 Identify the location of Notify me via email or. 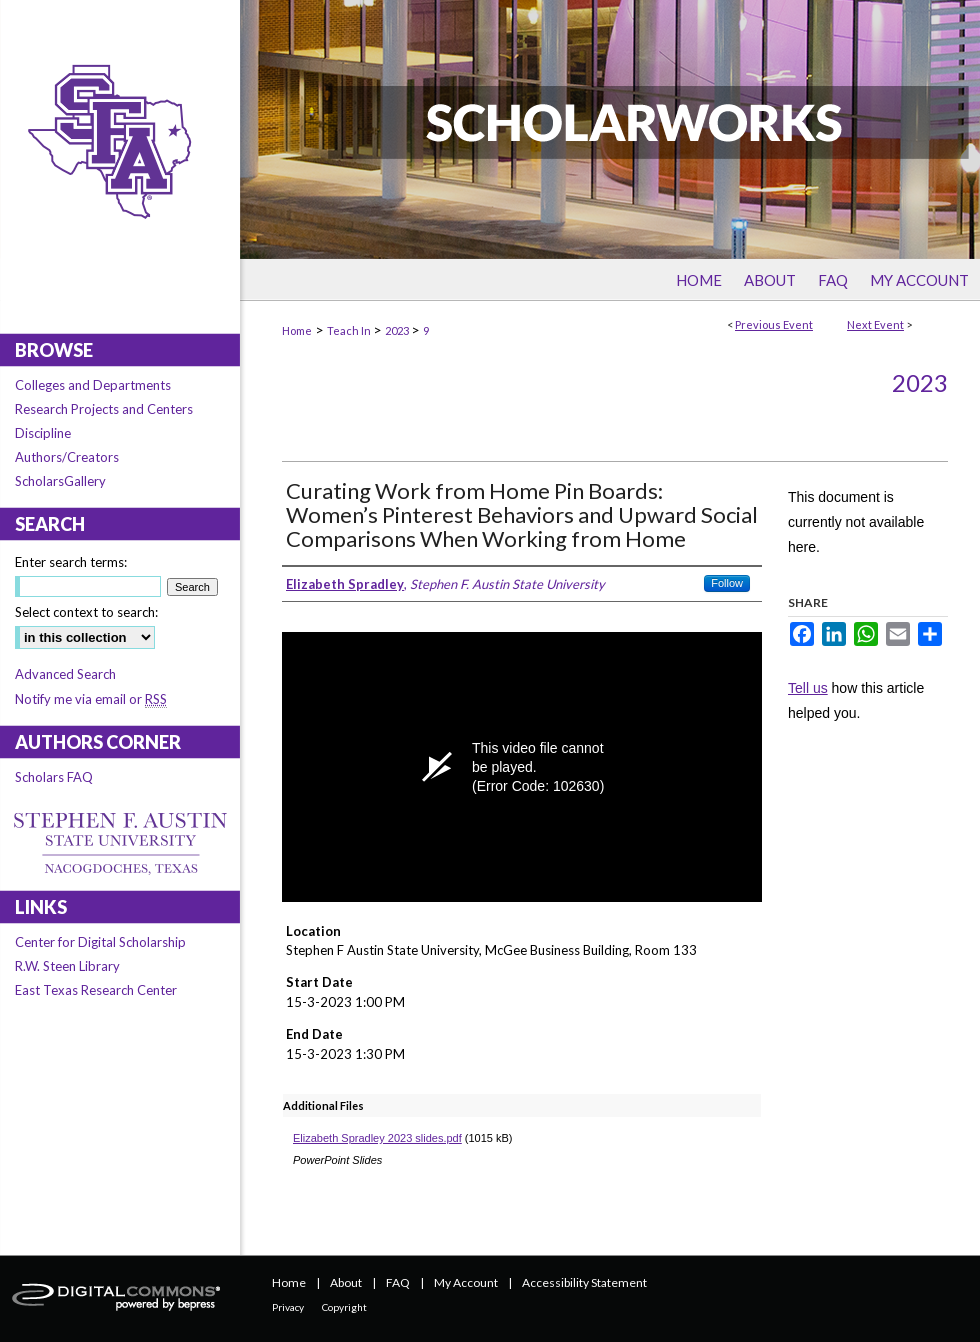
(91, 699).